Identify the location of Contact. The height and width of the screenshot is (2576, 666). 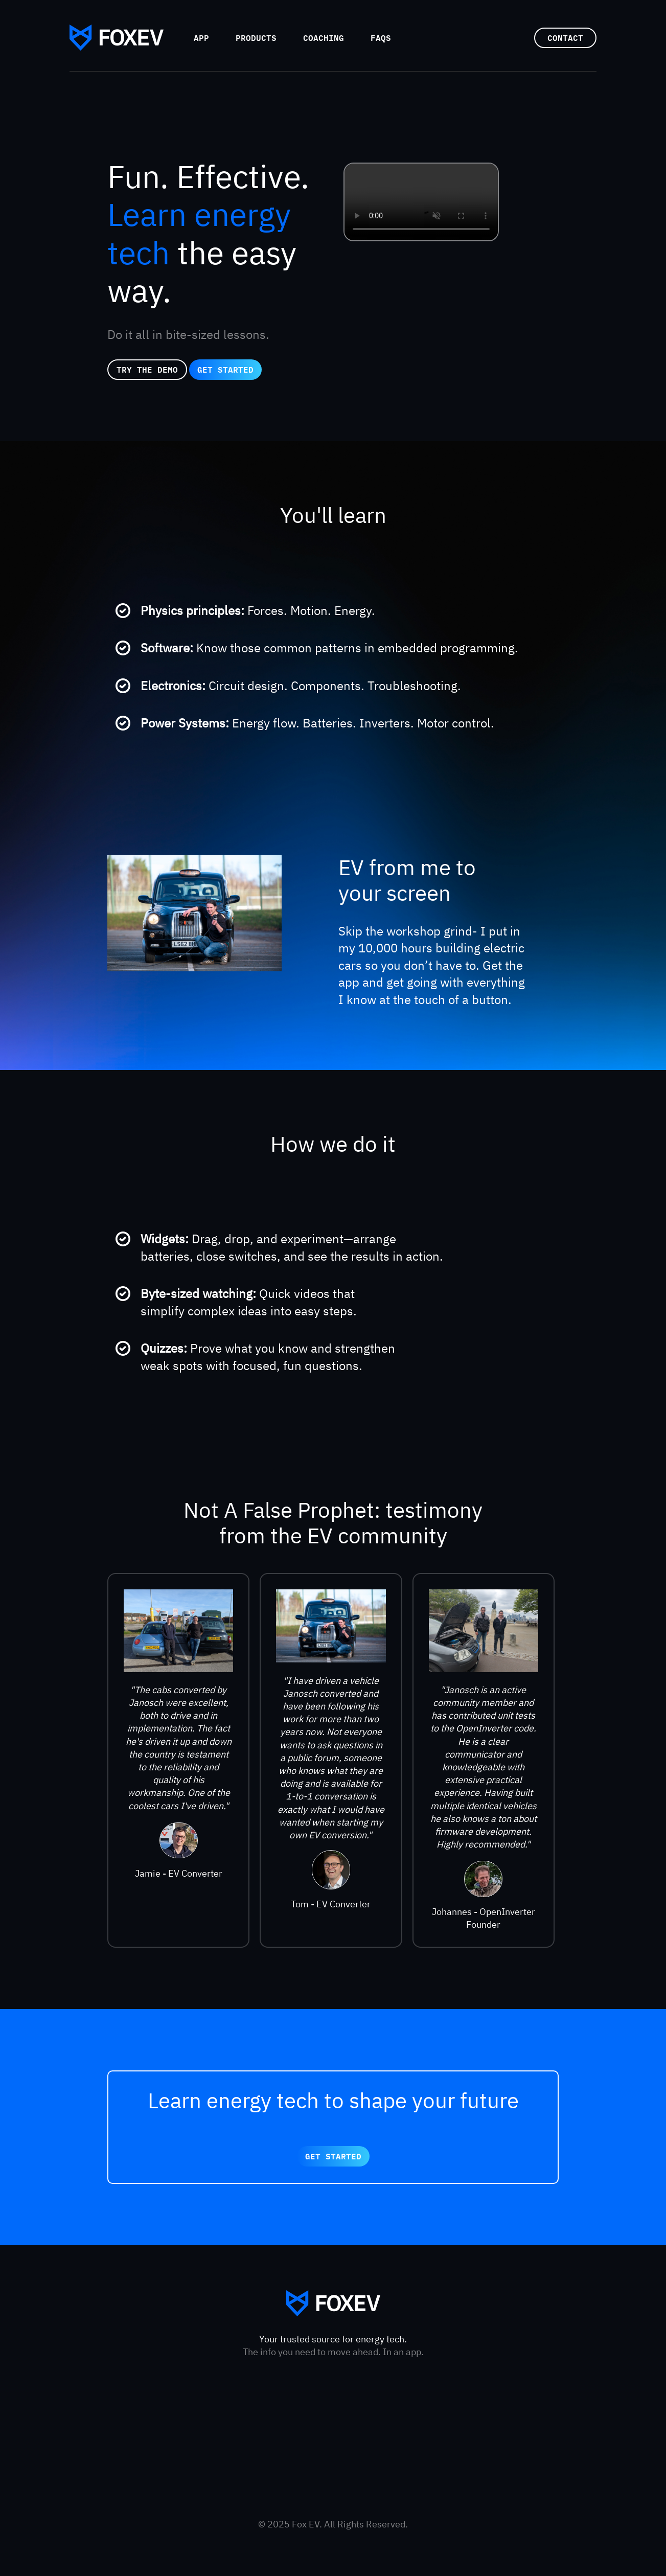
(565, 37).